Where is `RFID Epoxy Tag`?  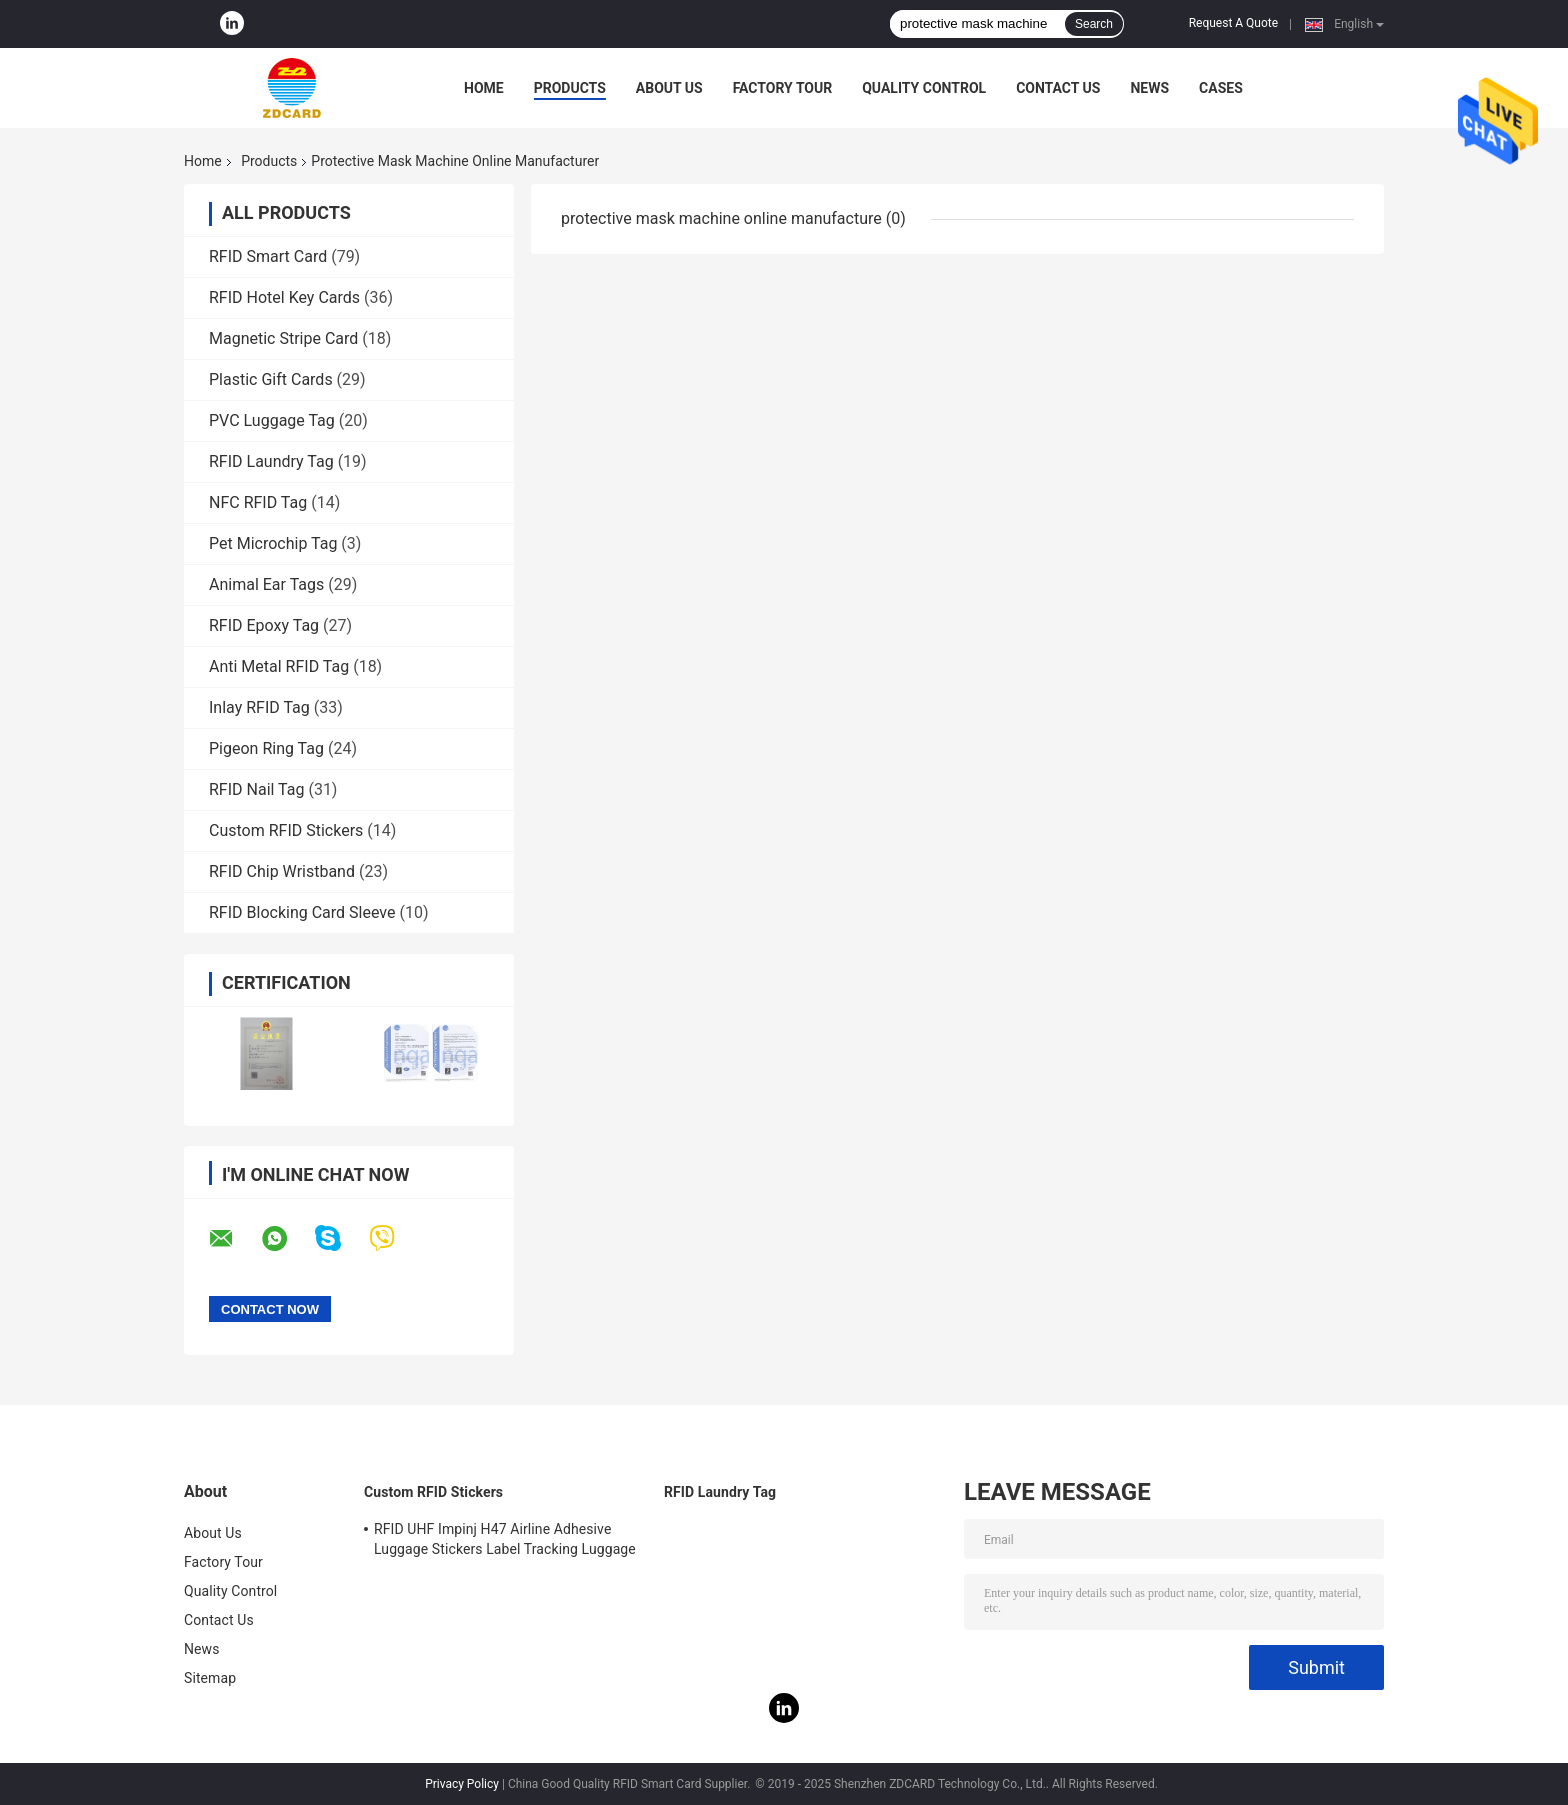 RFID Epoxy Tag is located at coordinates (264, 625).